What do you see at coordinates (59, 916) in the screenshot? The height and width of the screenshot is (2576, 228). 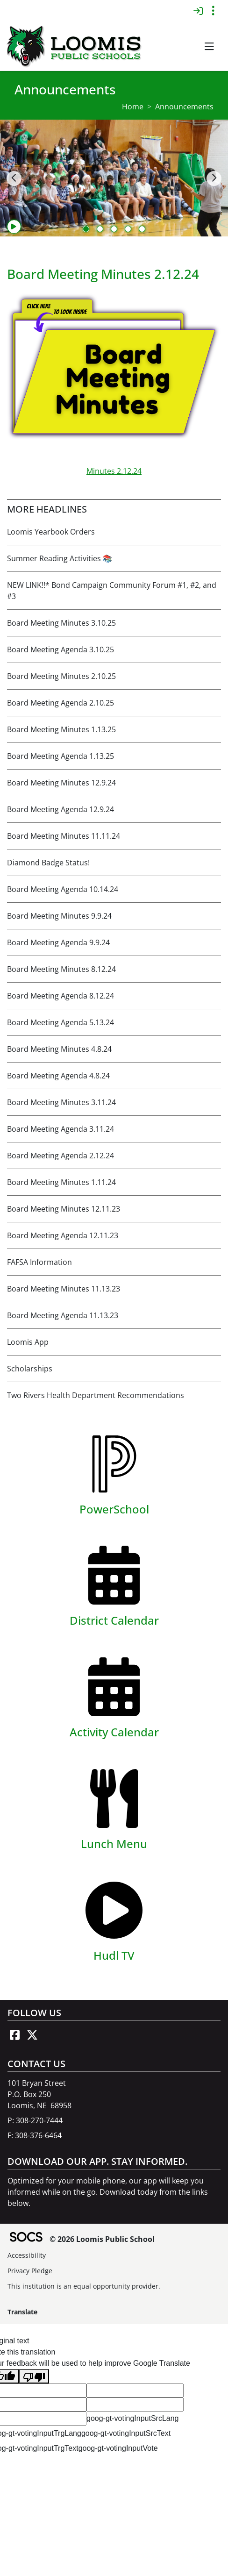 I see `Board Meeting Minutes 9.9.24` at bounding box center [59, 916].